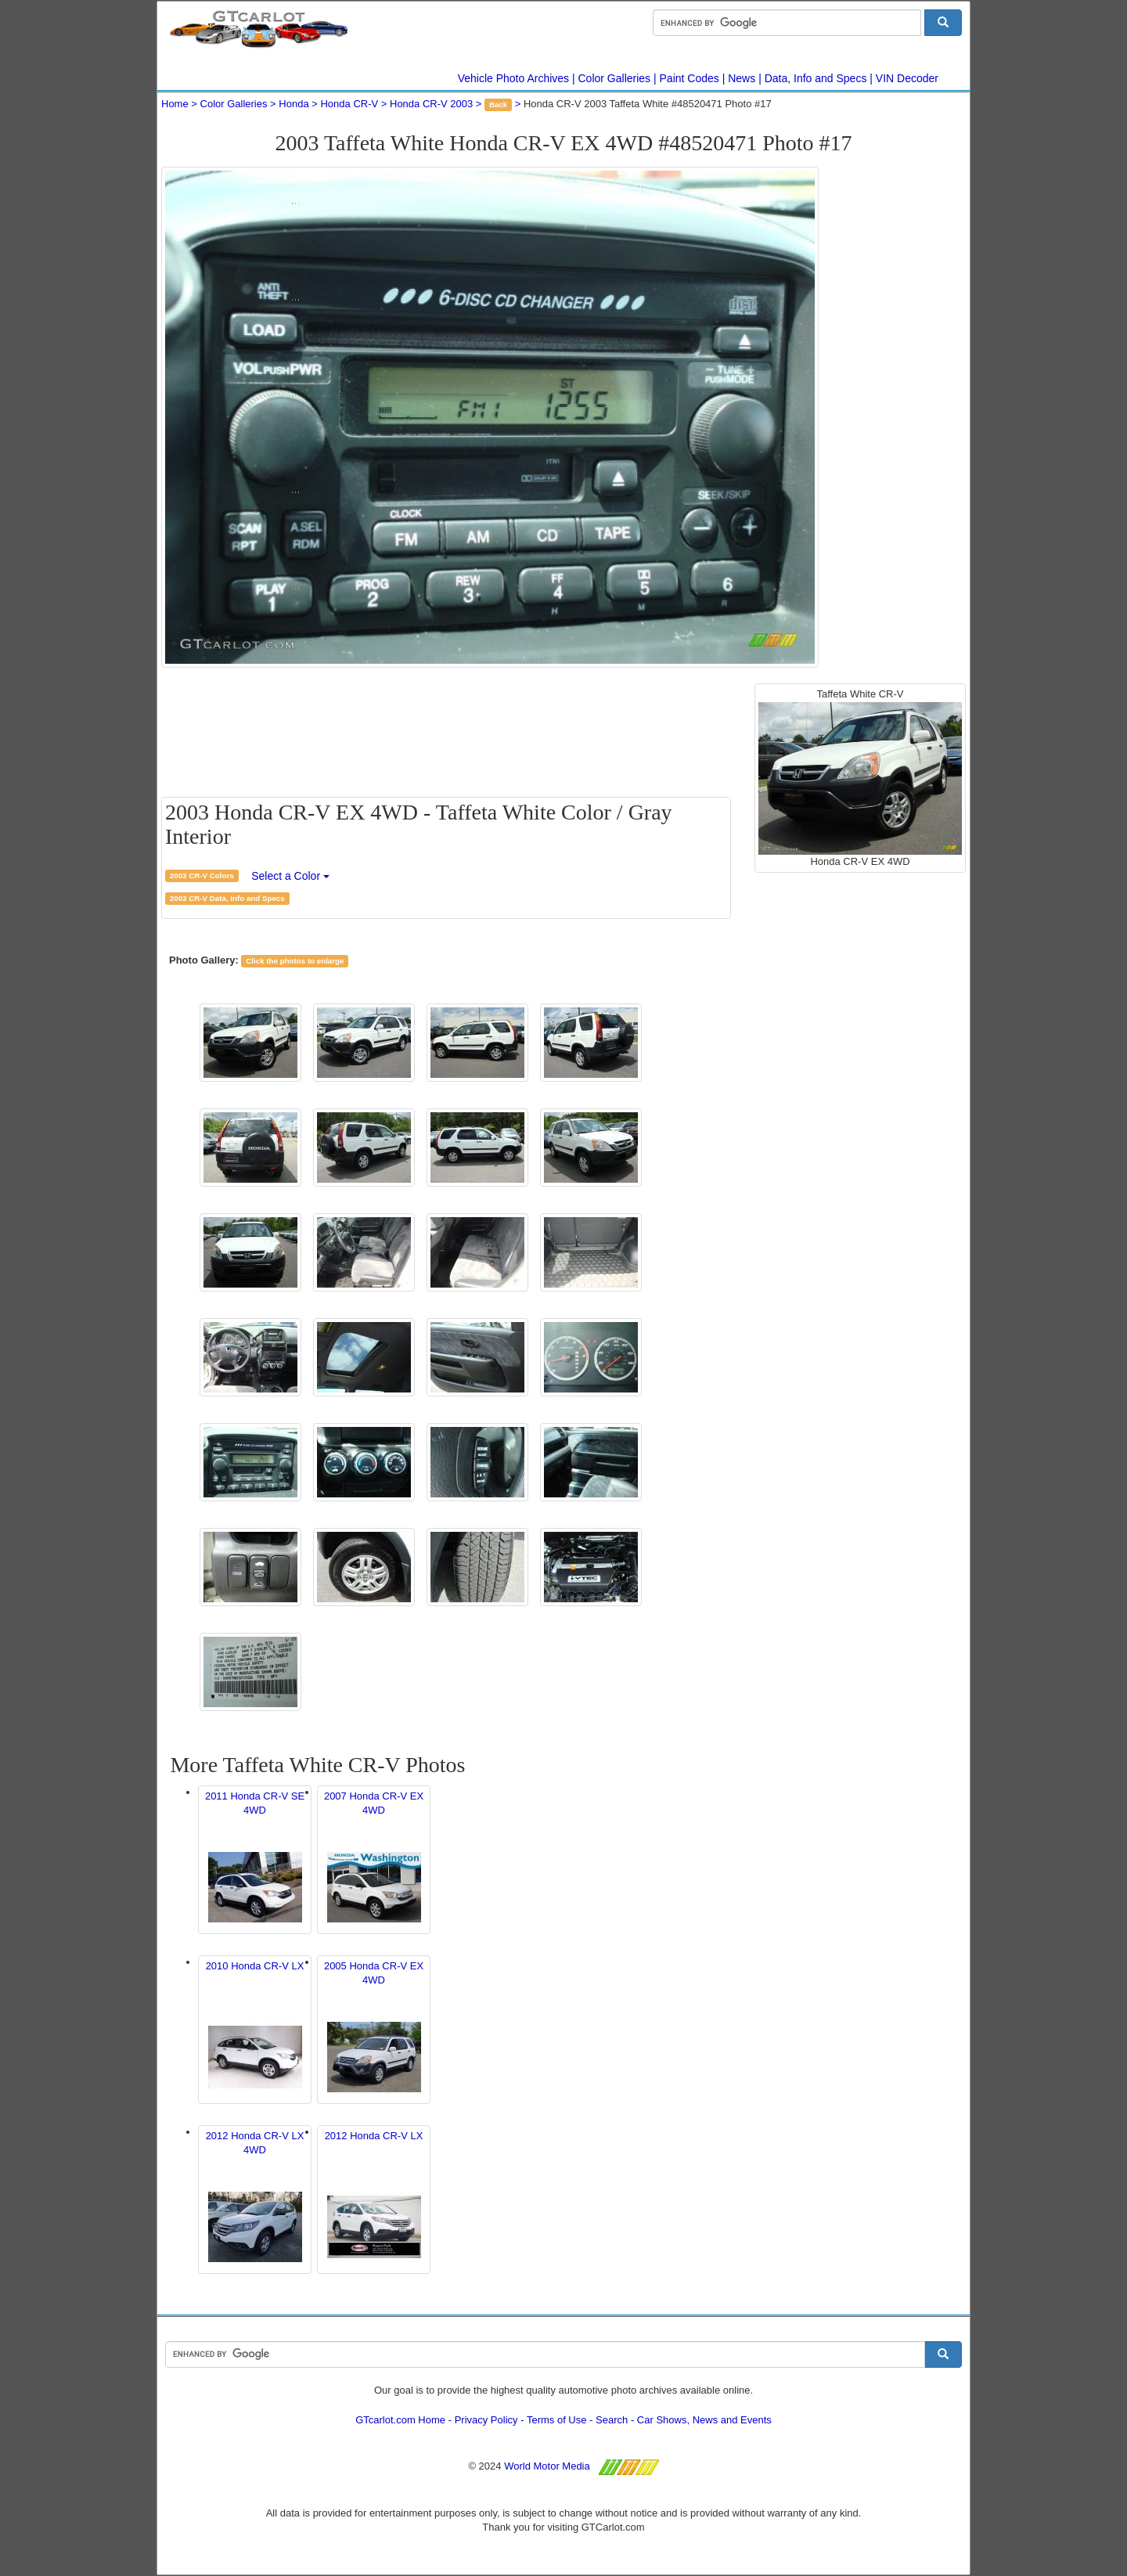 This screenshot has width=1127, height=2576. Describe the element at coordinates (293, 104) in the screenshot. I see `Honda` at that location.